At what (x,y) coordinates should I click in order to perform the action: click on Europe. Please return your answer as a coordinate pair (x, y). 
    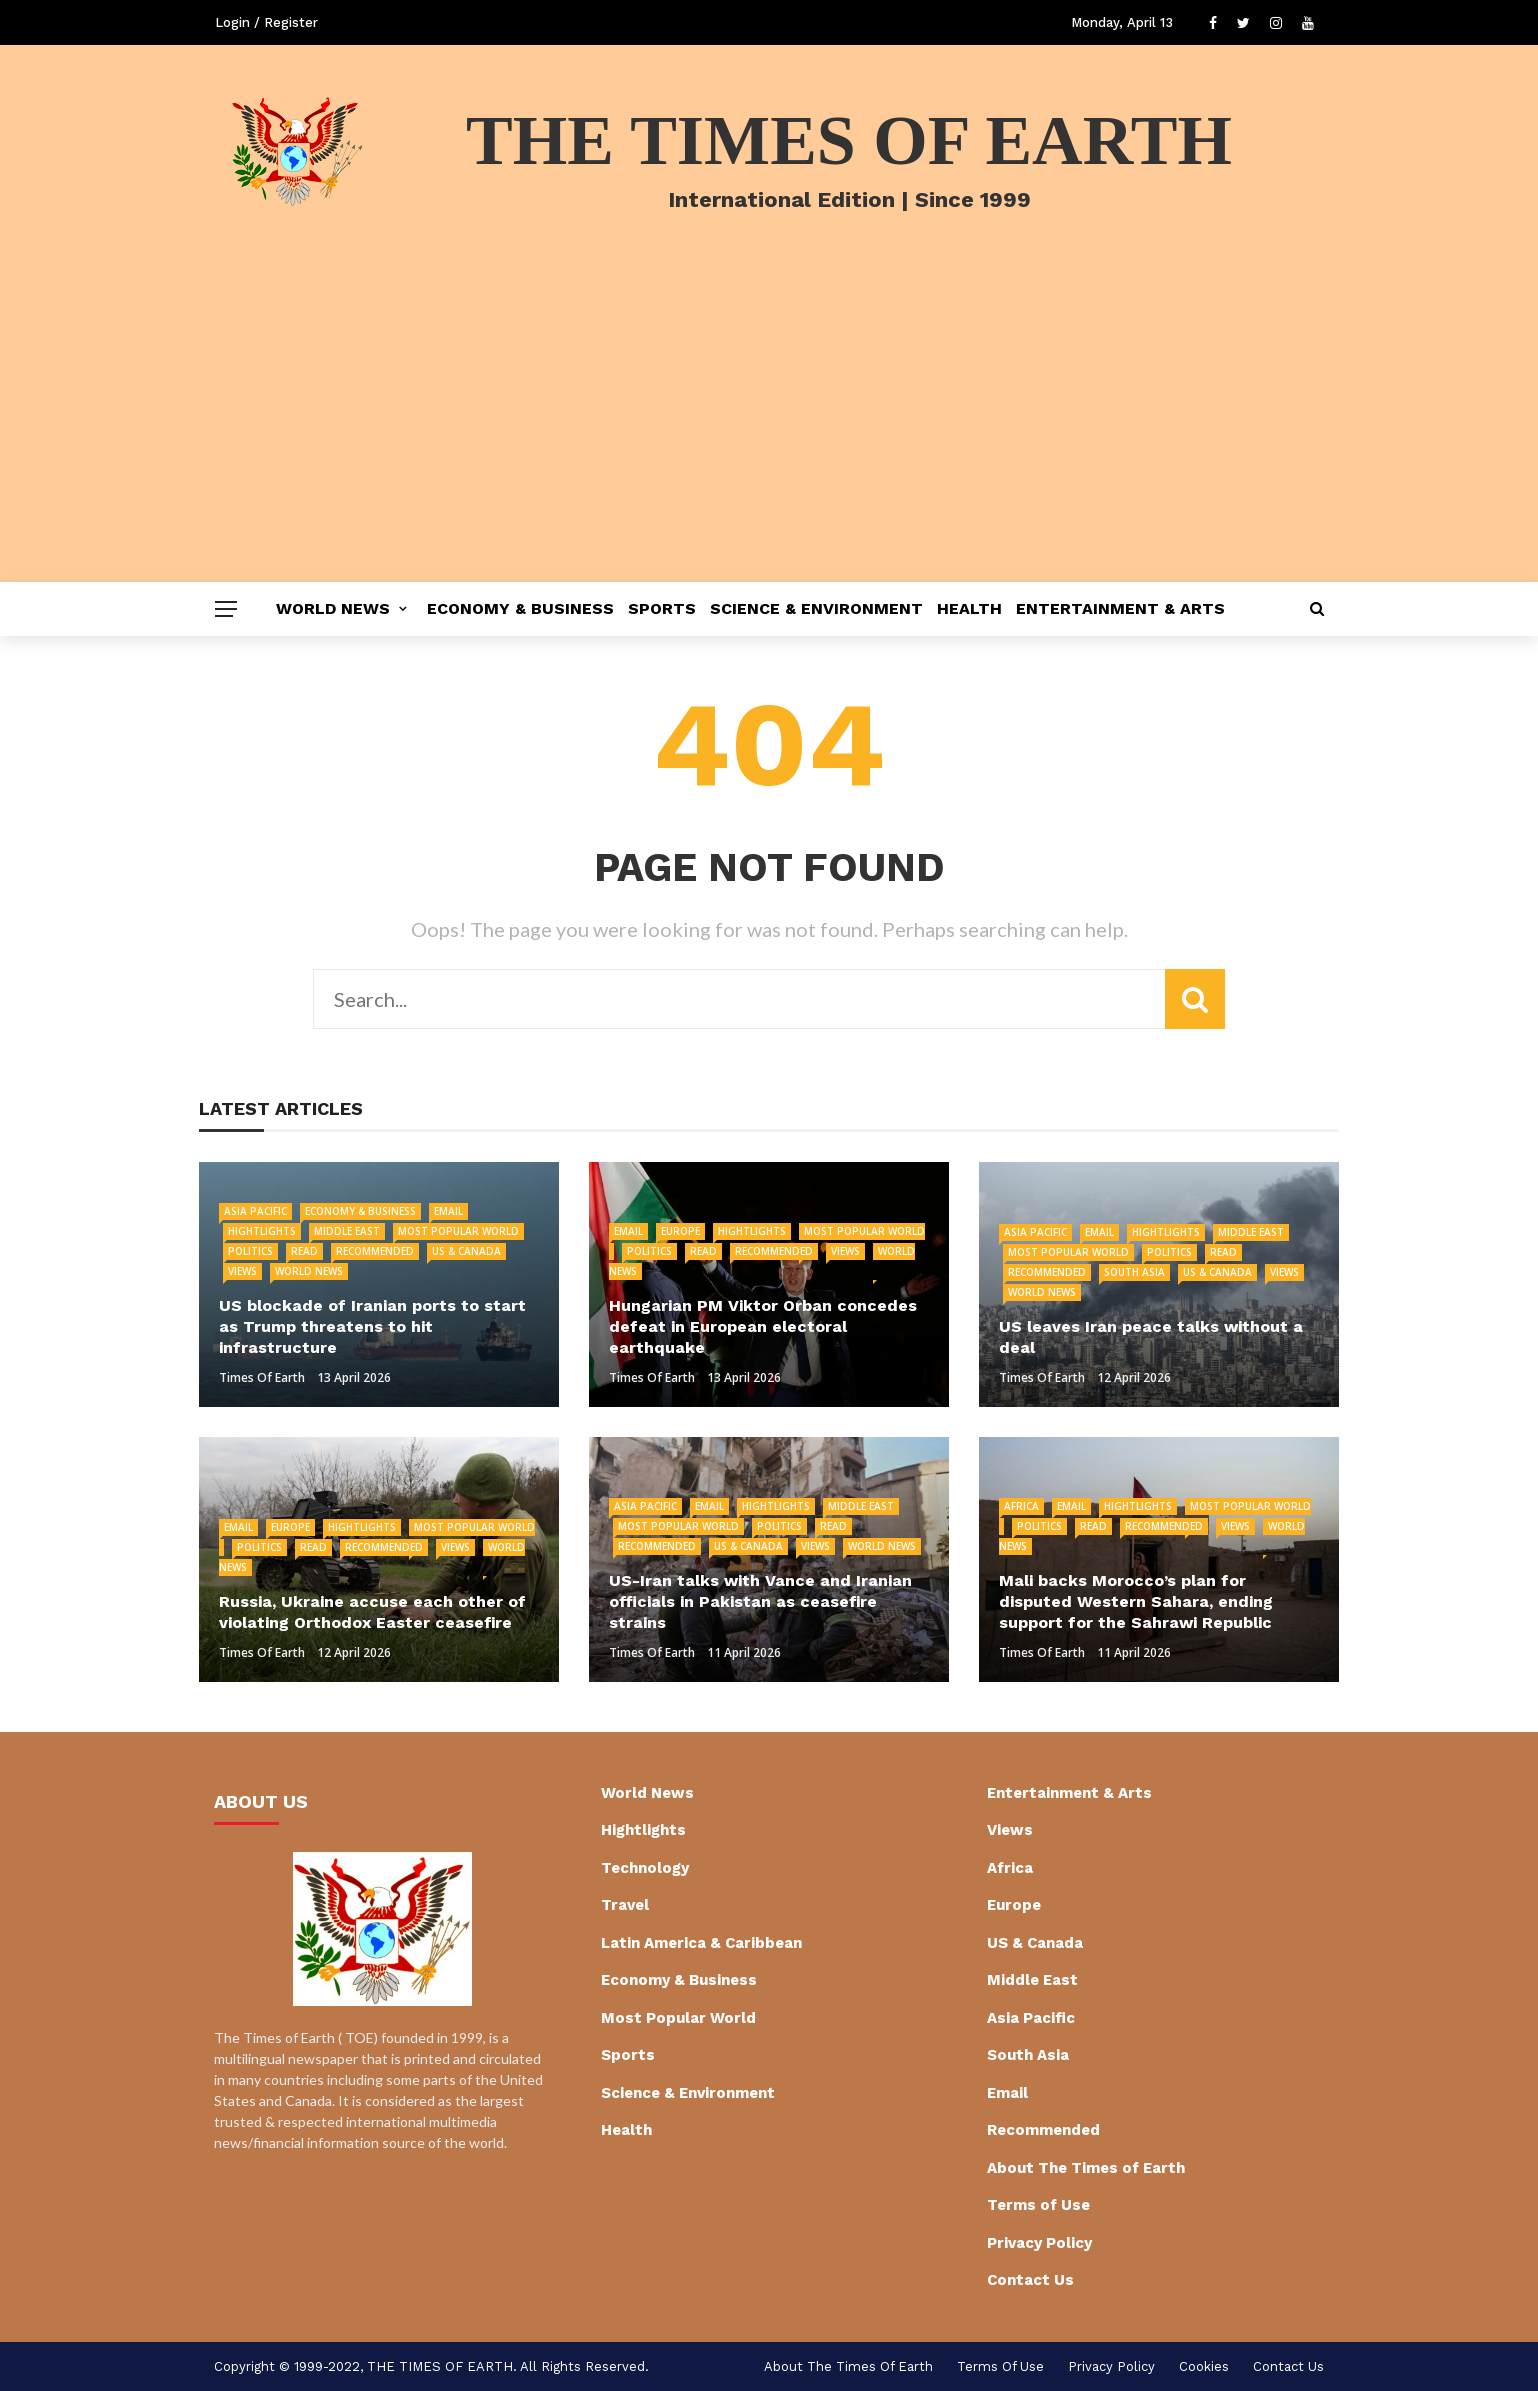
    Looking at the image, I should click on (680, 1231).